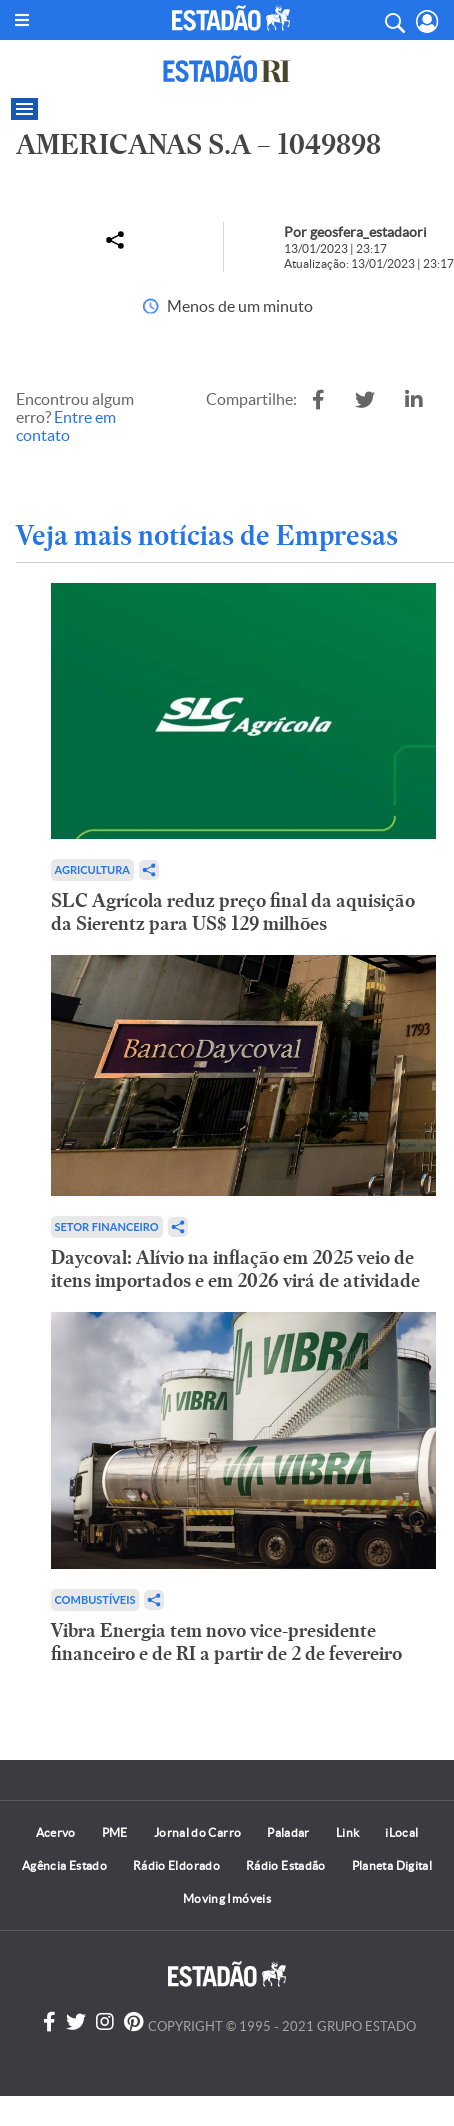  I want to click on Entre em contato, so click(66, 426).